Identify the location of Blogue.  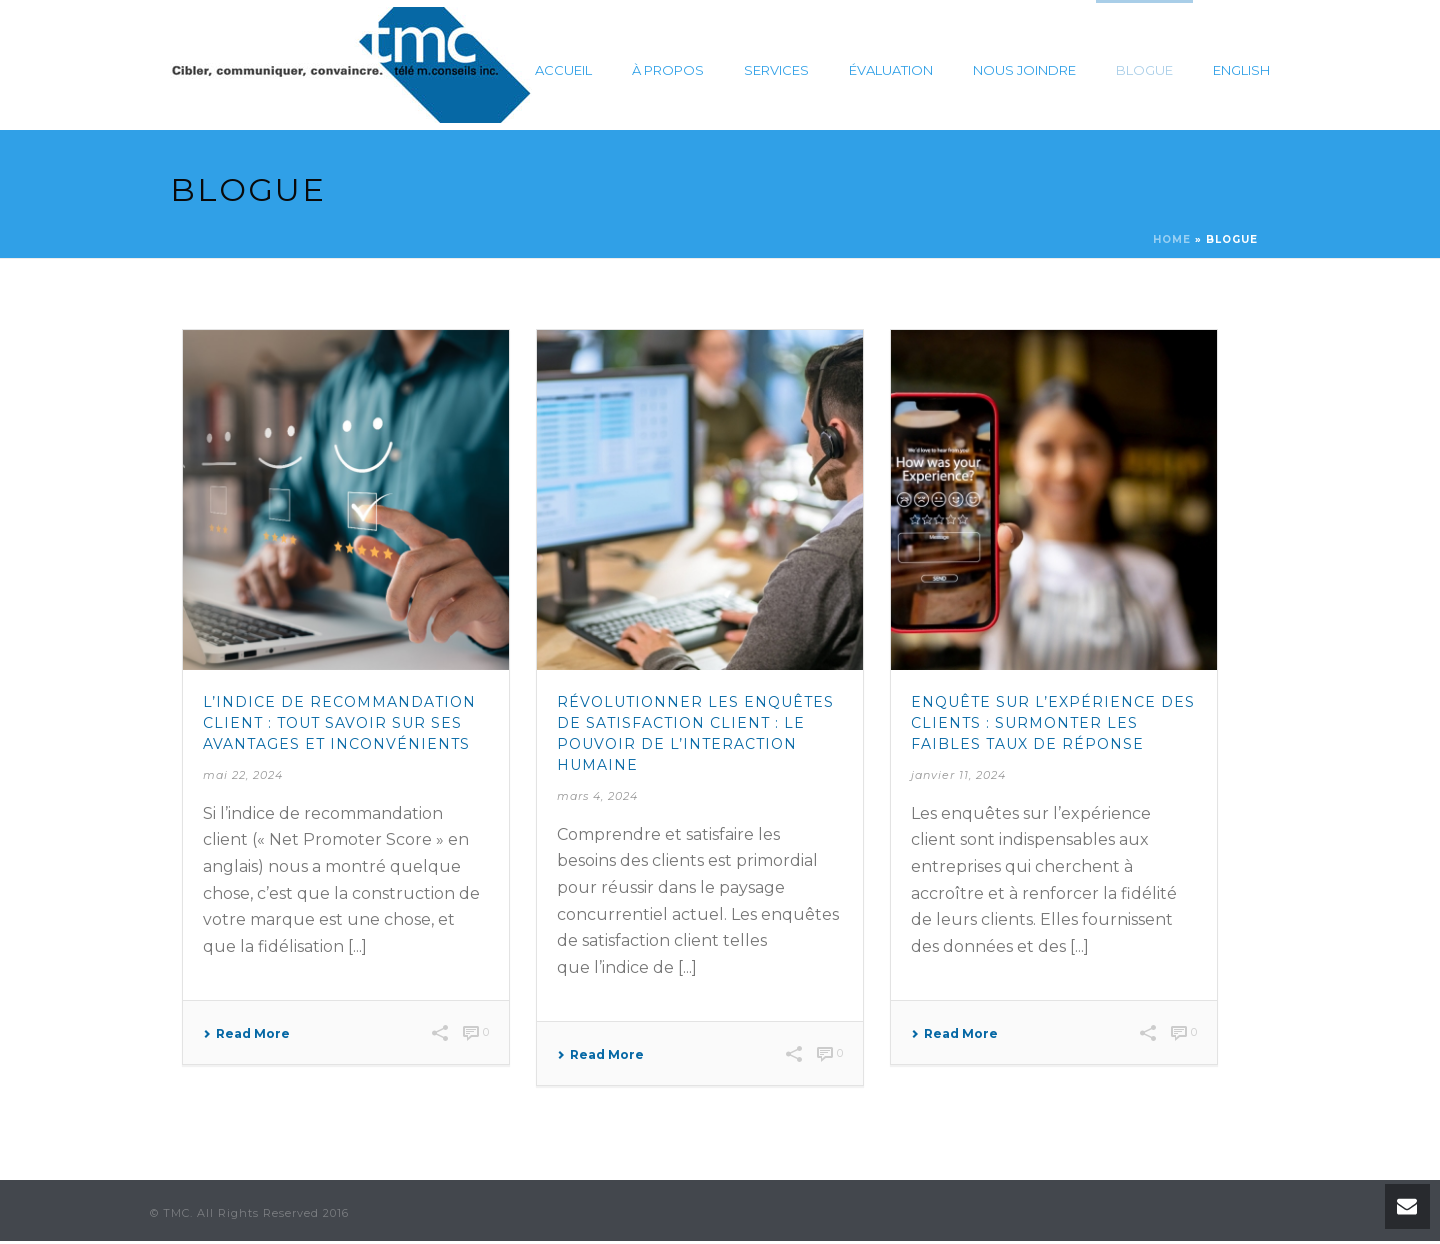
(1144, 70).